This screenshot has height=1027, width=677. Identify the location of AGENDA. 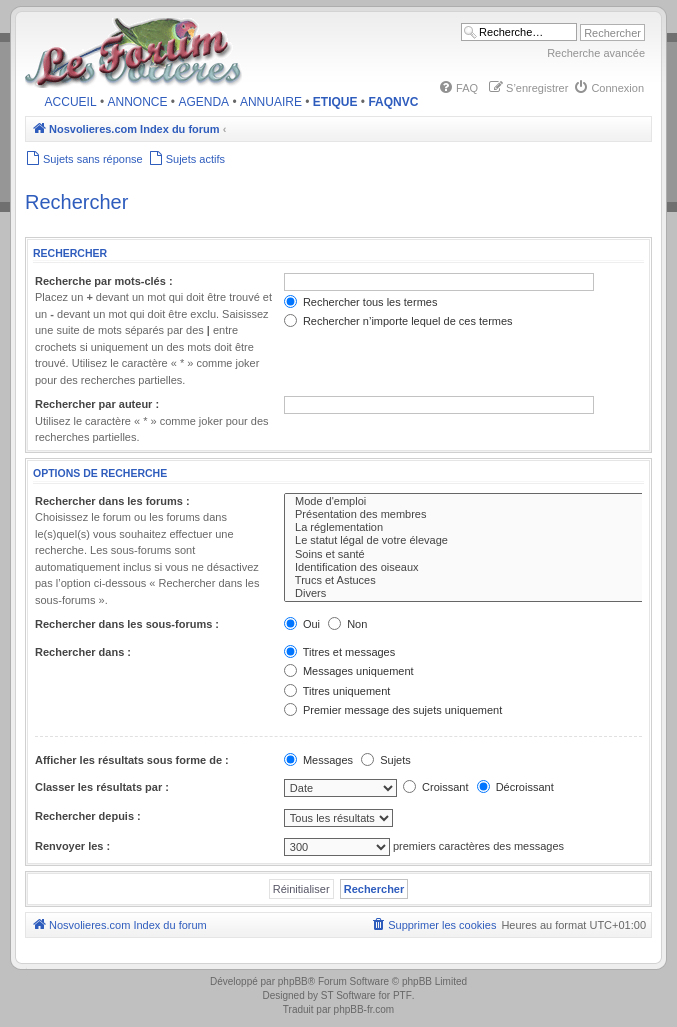
(203, 102).